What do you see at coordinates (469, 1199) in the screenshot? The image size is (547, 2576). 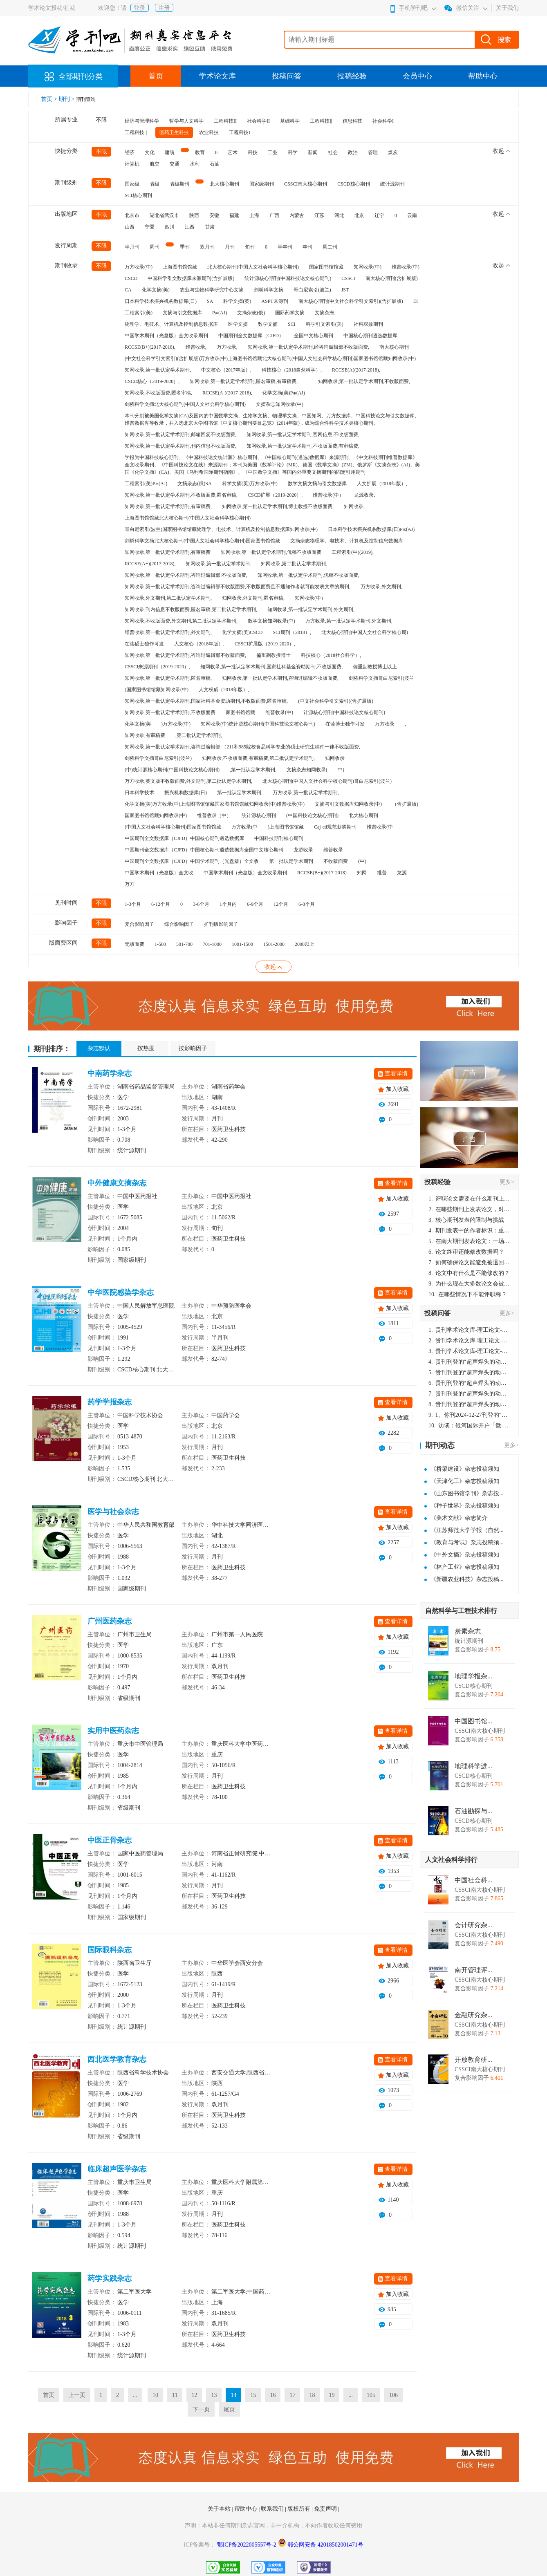 I see `评职论文需要在什么期刊上发表？` at bounding box center [469, 1199].